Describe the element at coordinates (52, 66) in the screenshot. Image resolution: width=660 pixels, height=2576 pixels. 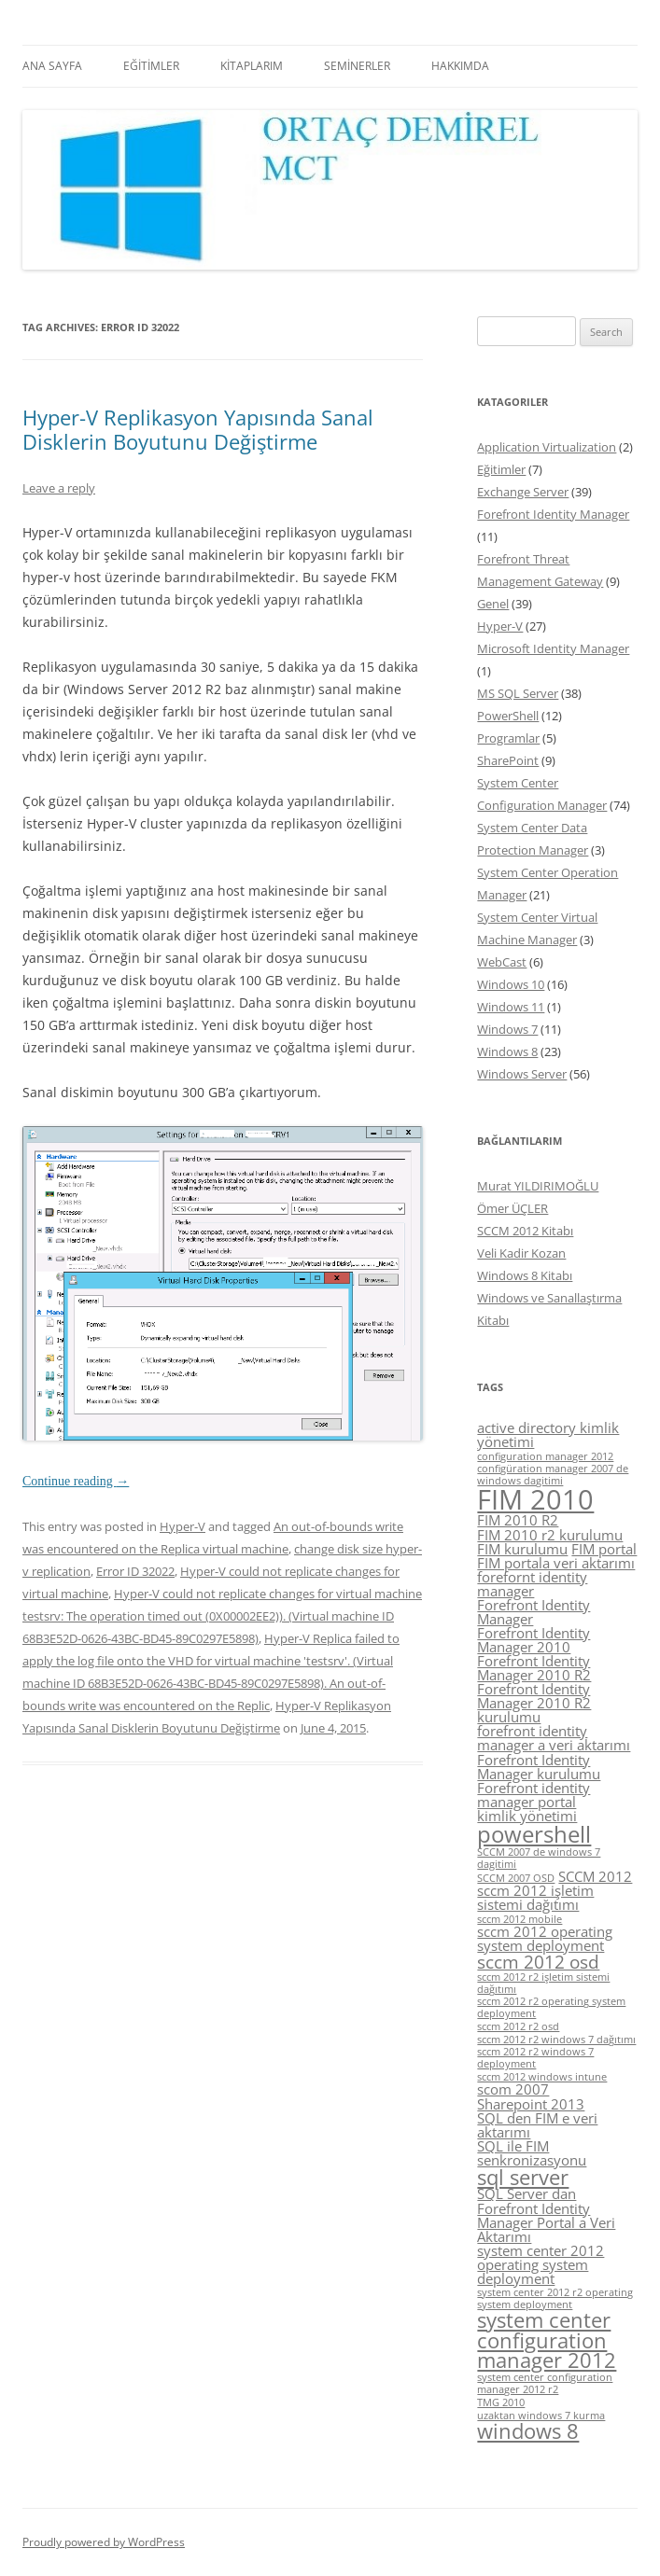
I see `ANA SAYFA` at that location.